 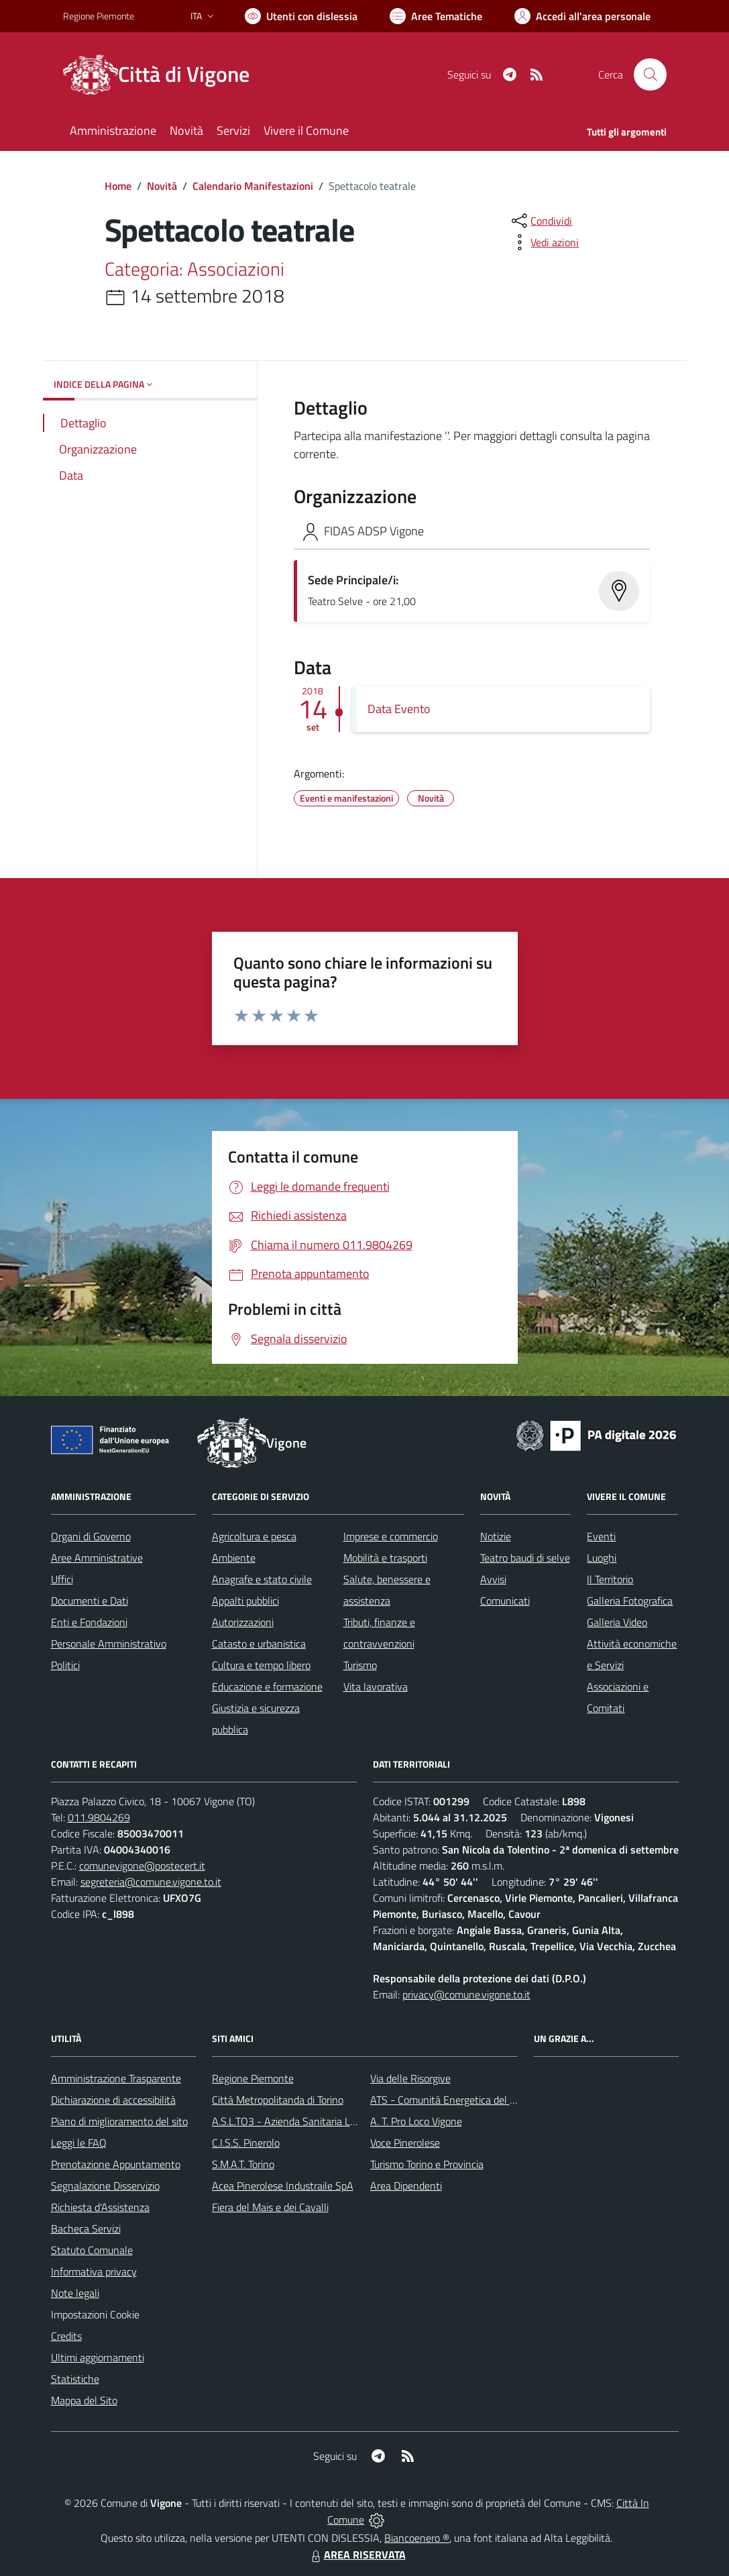 What do you see at coordinates (66, 2336) in the screenshot?
I see `Credits` at bounding box center [66, 2336].